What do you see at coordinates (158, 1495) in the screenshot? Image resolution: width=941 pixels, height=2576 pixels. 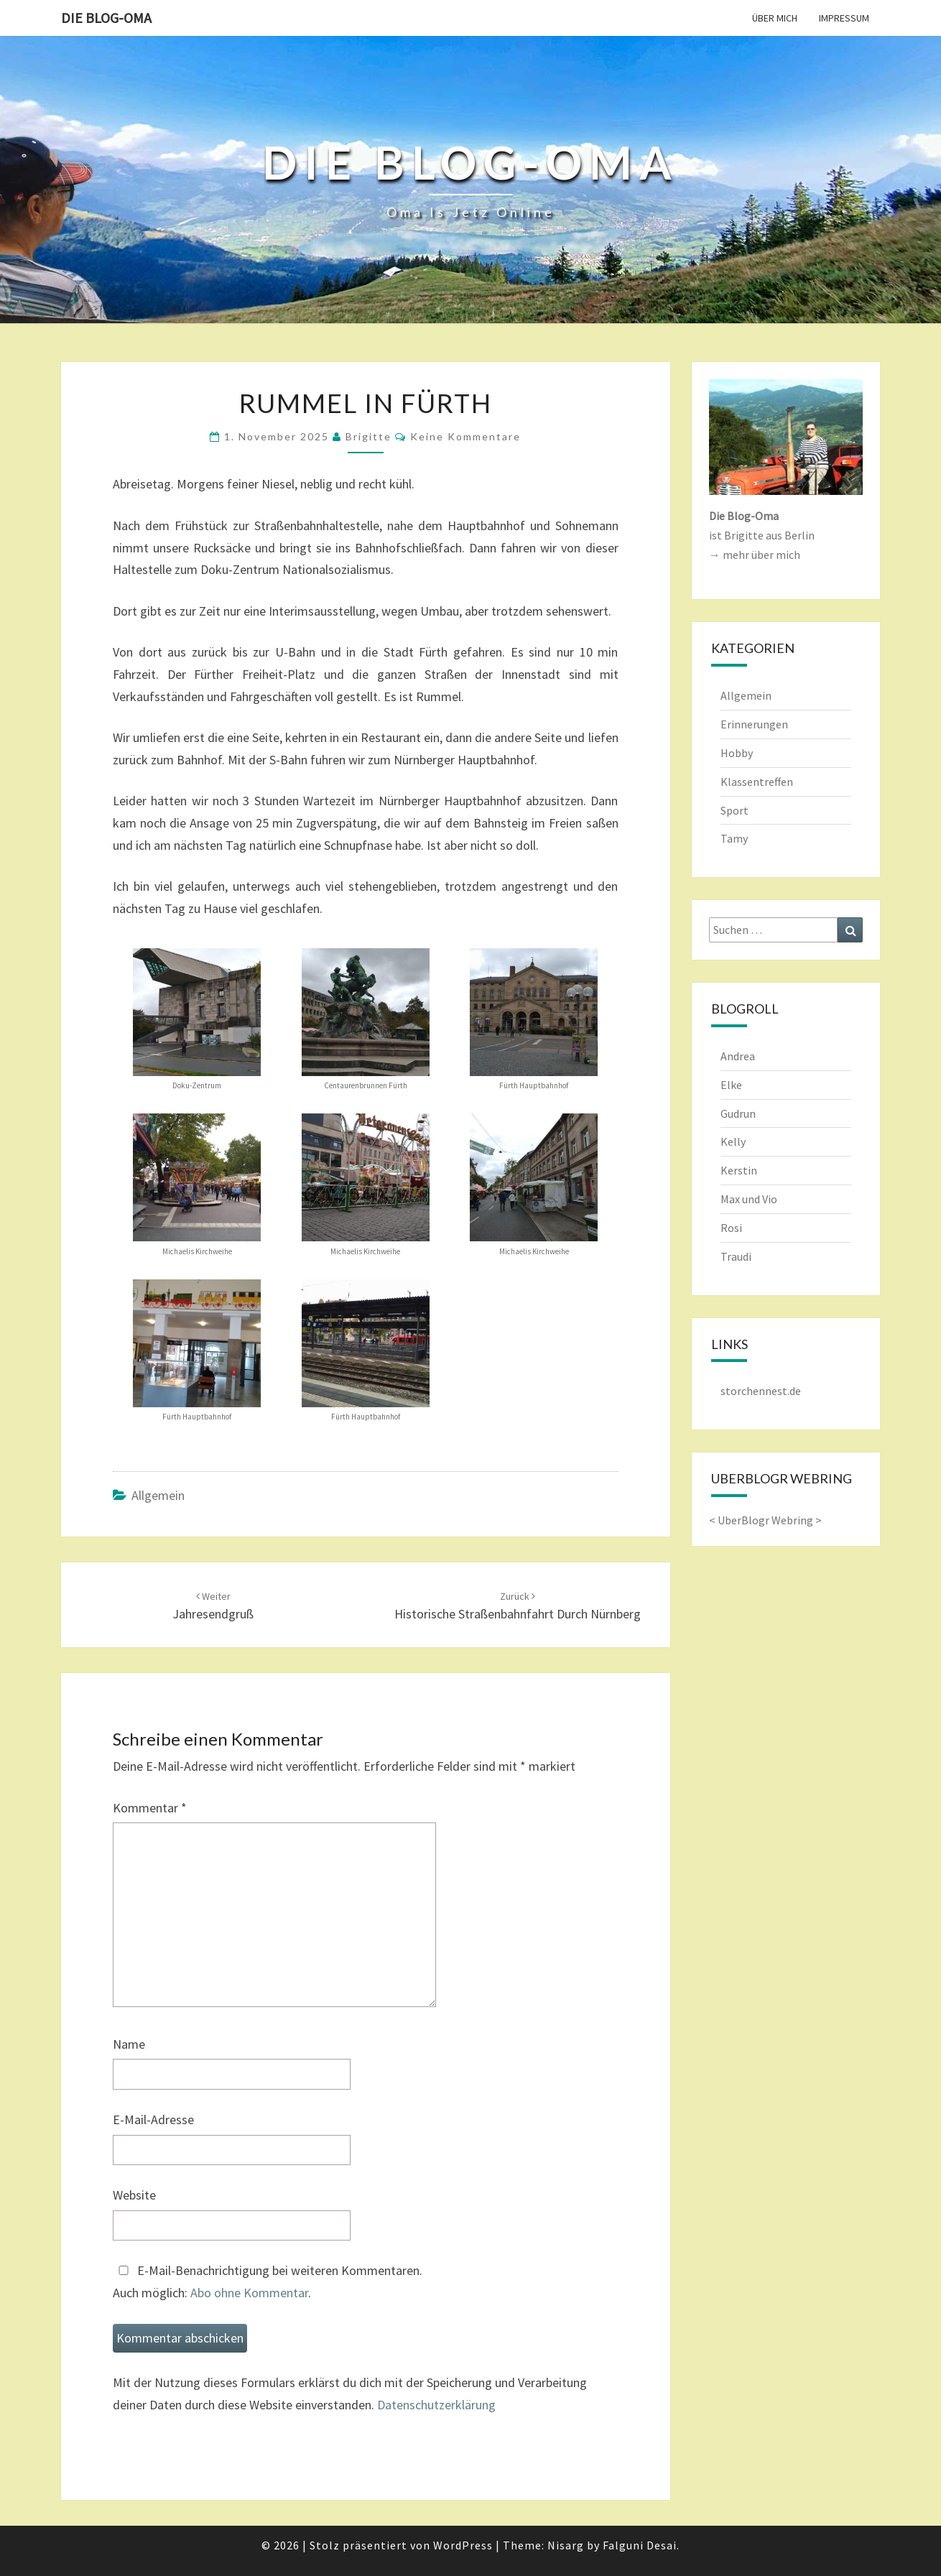 I see `Allgemein` at bounding box center [158, 1495].